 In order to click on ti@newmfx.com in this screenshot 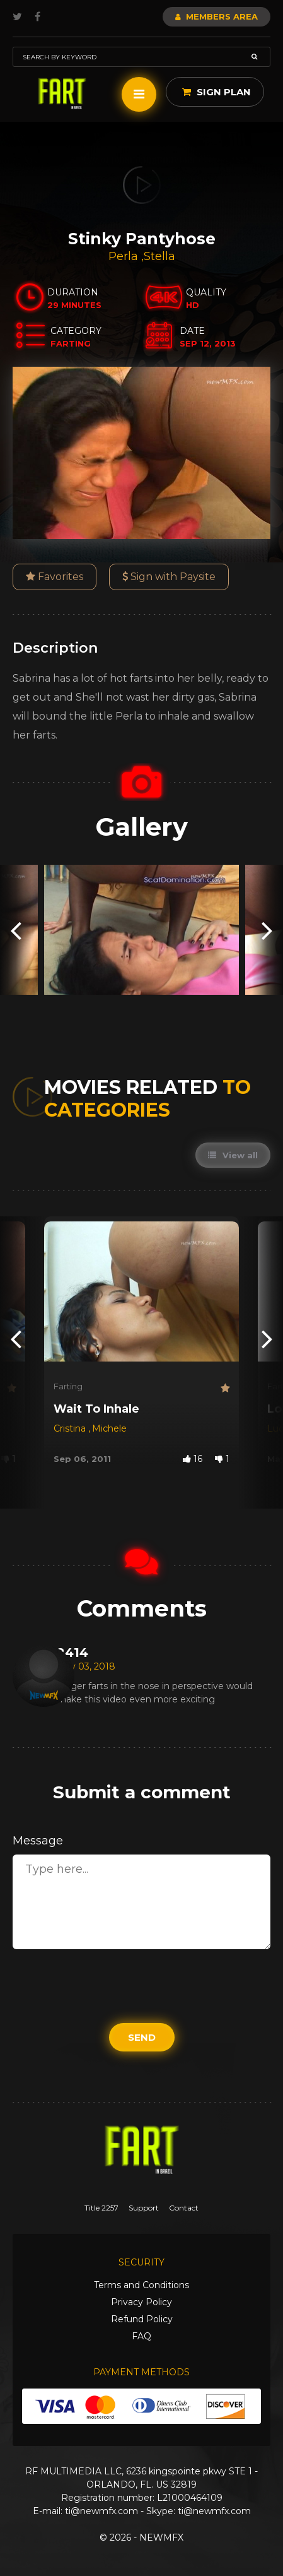, I will do `click(101, 2511)`.